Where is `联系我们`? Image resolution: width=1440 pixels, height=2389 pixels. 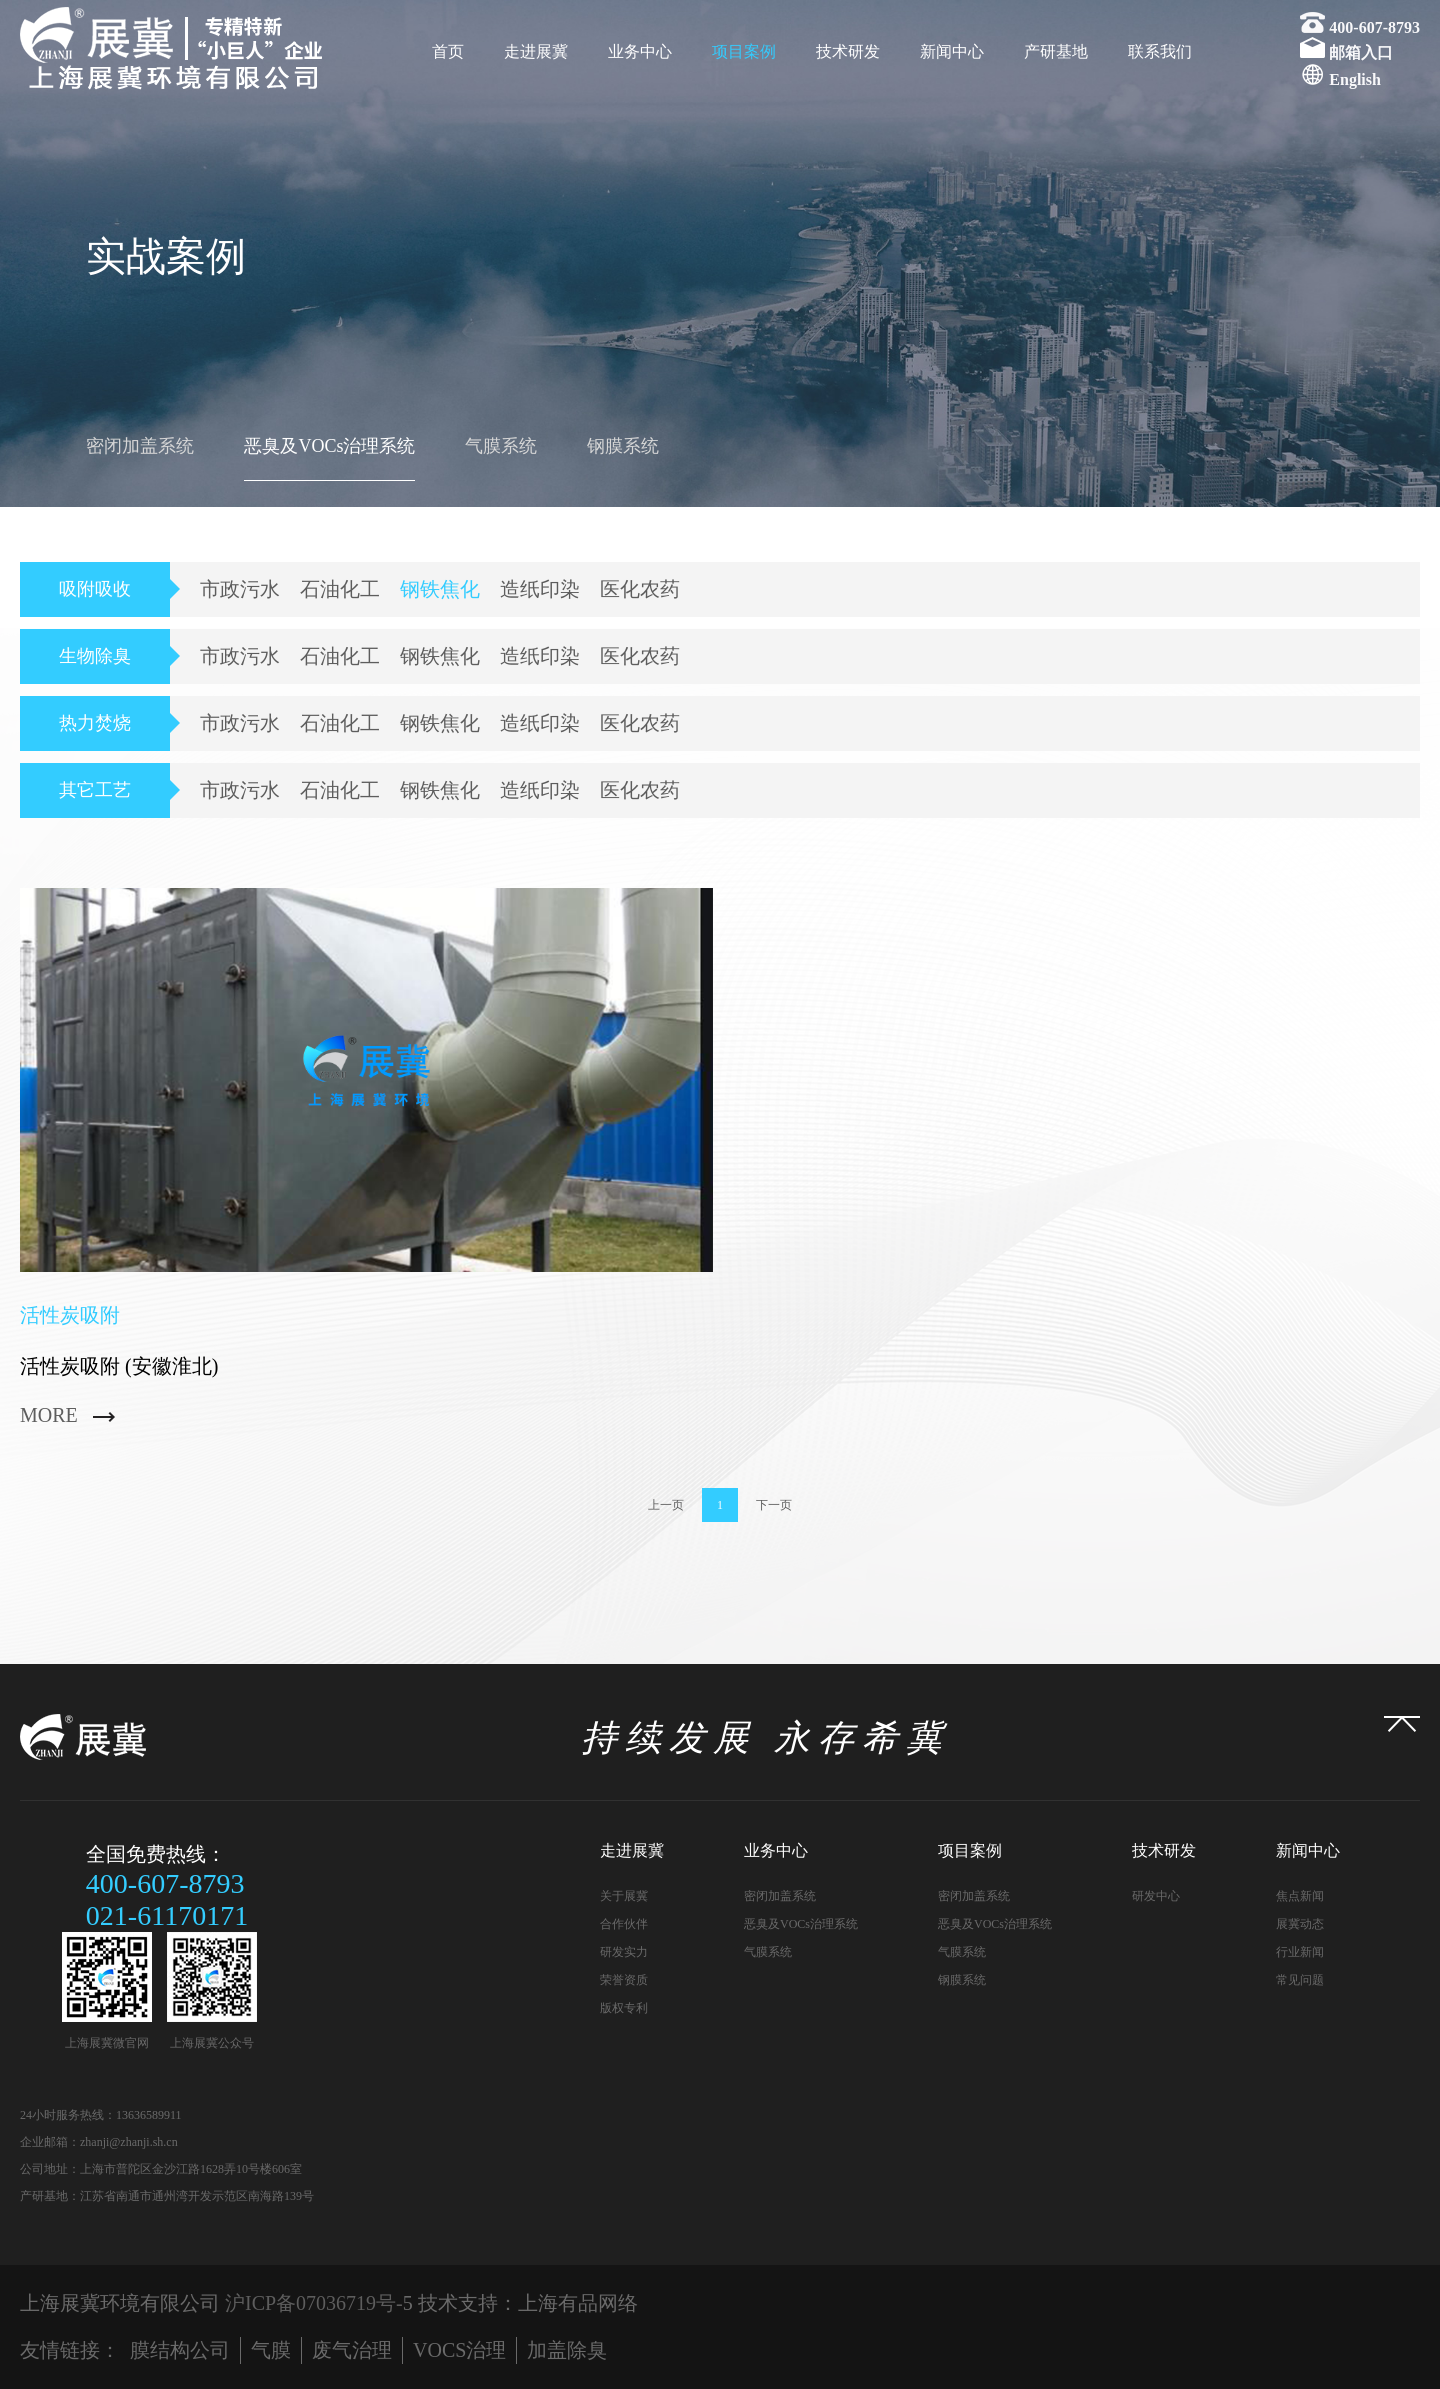 联系我们 is located at coordinates (1160, 51).